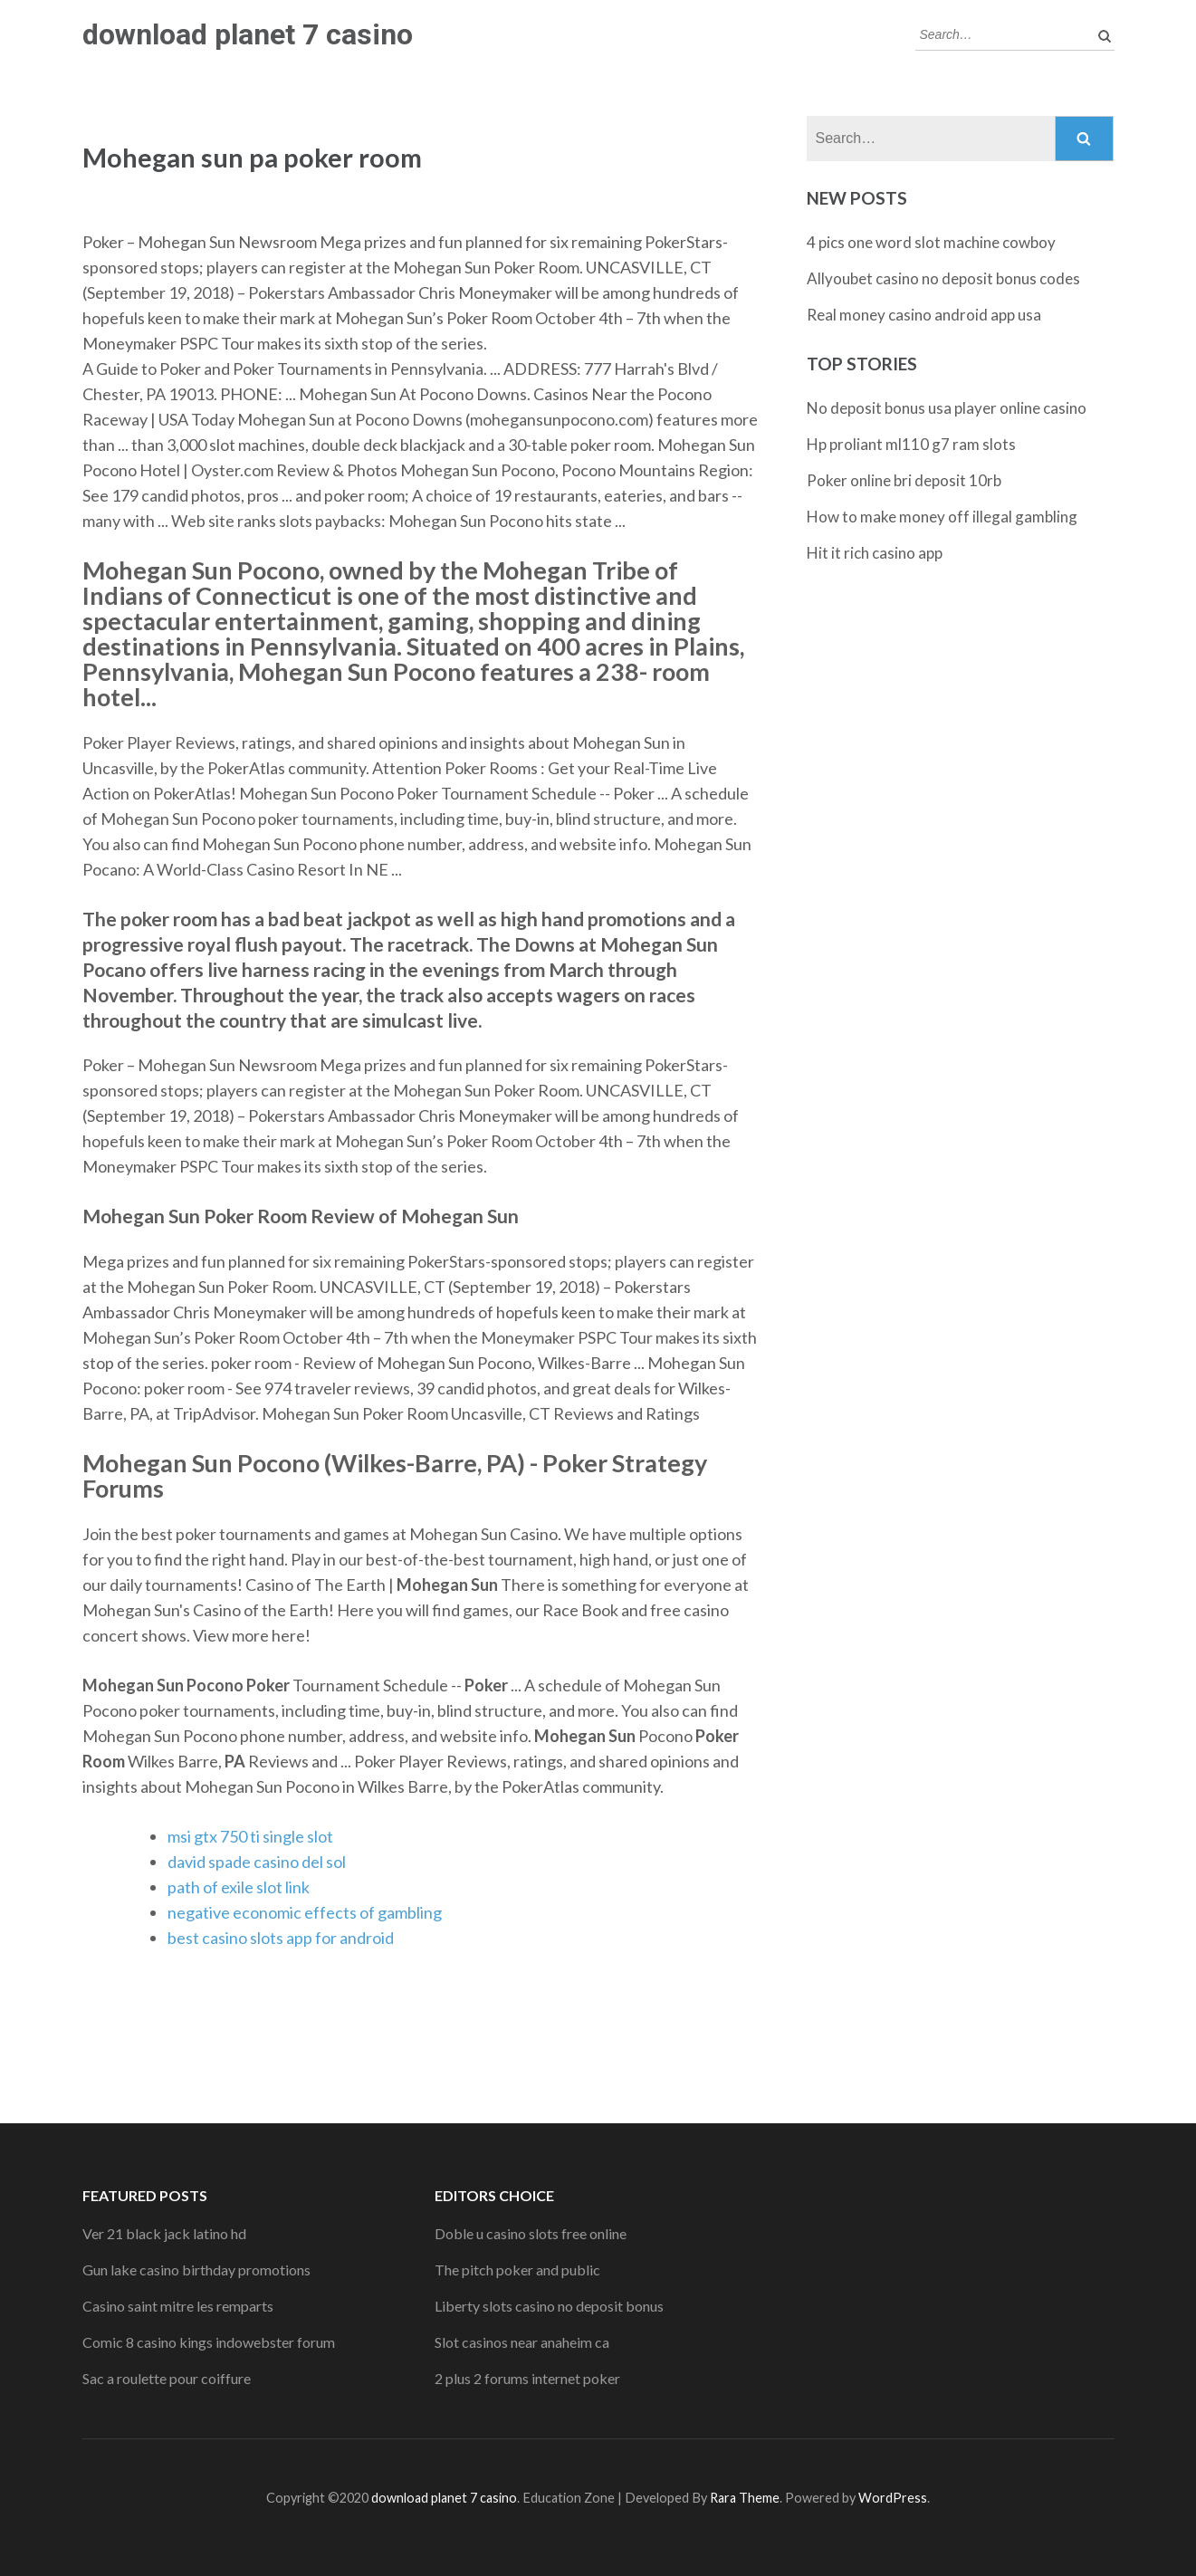 The image size is (1196, 2576). What do you see at coordinates (164, 2233) in the screenshot?
I see `Ver 21 black jack latino hd` at bounding box center [164, 2233].